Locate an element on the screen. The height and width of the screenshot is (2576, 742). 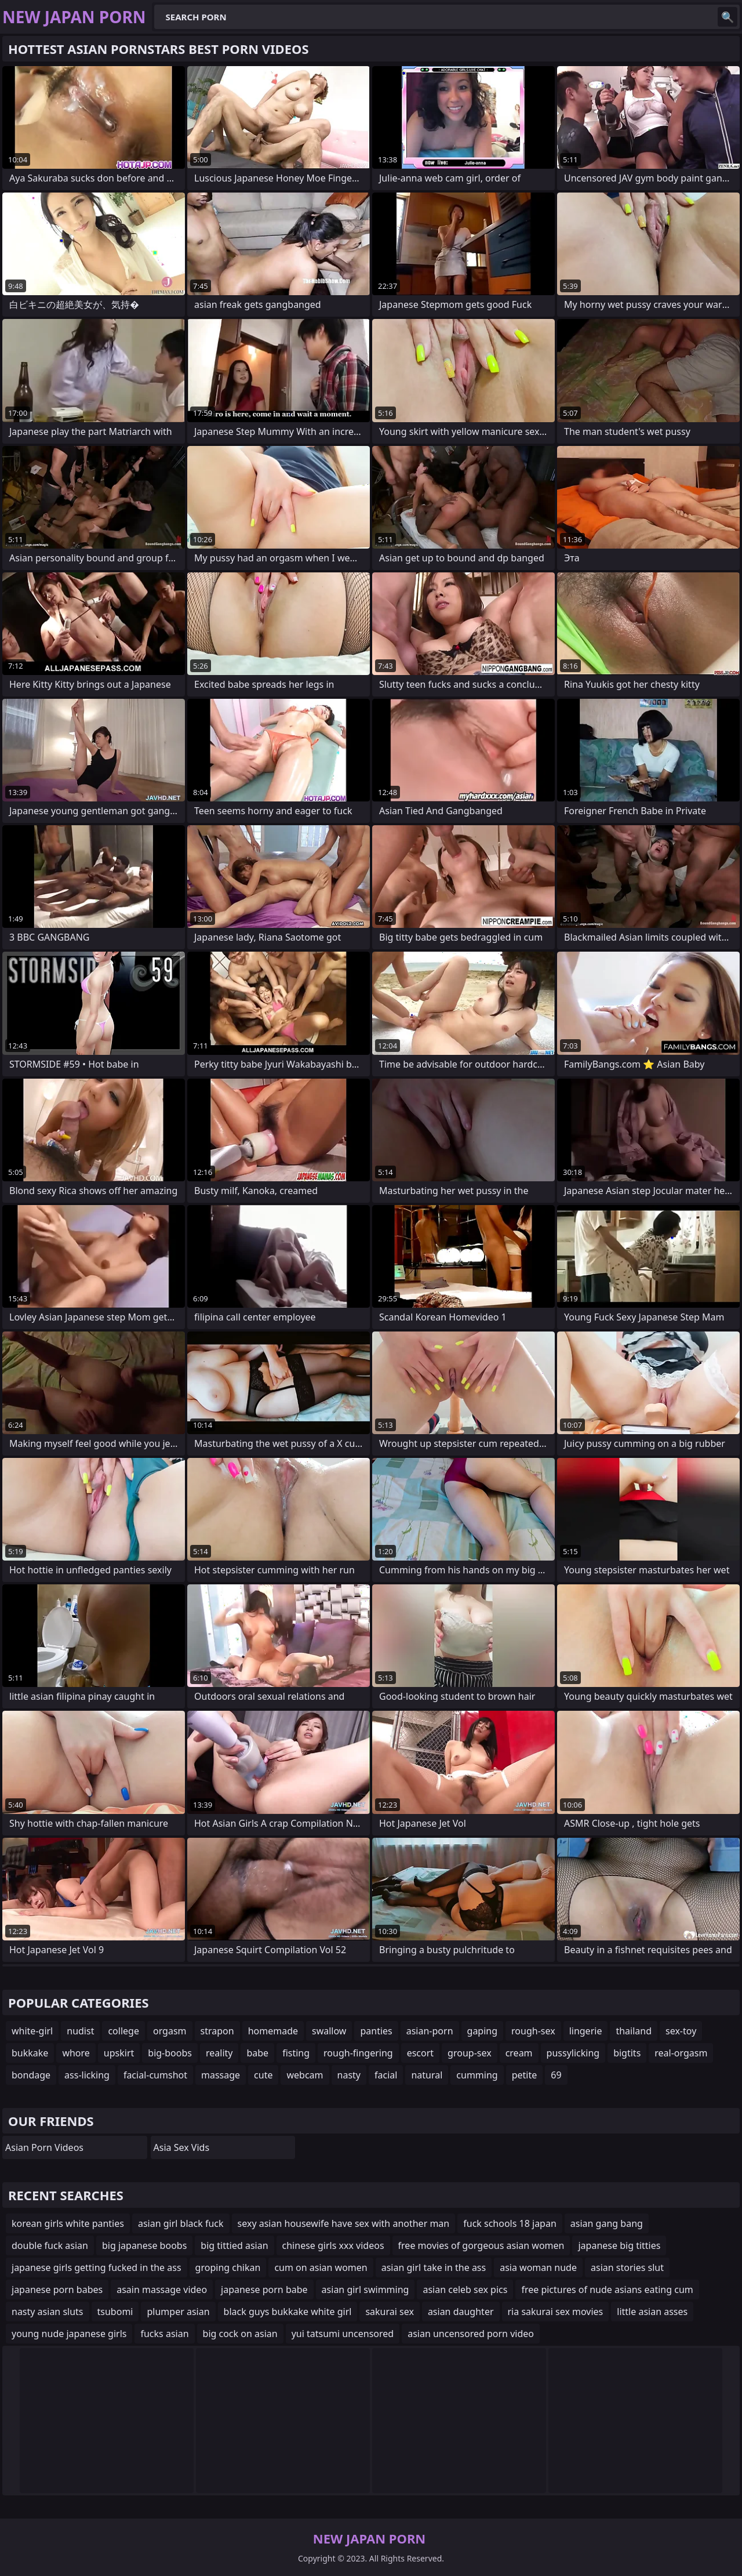
group-sex is located at coordinates (470, 2053).